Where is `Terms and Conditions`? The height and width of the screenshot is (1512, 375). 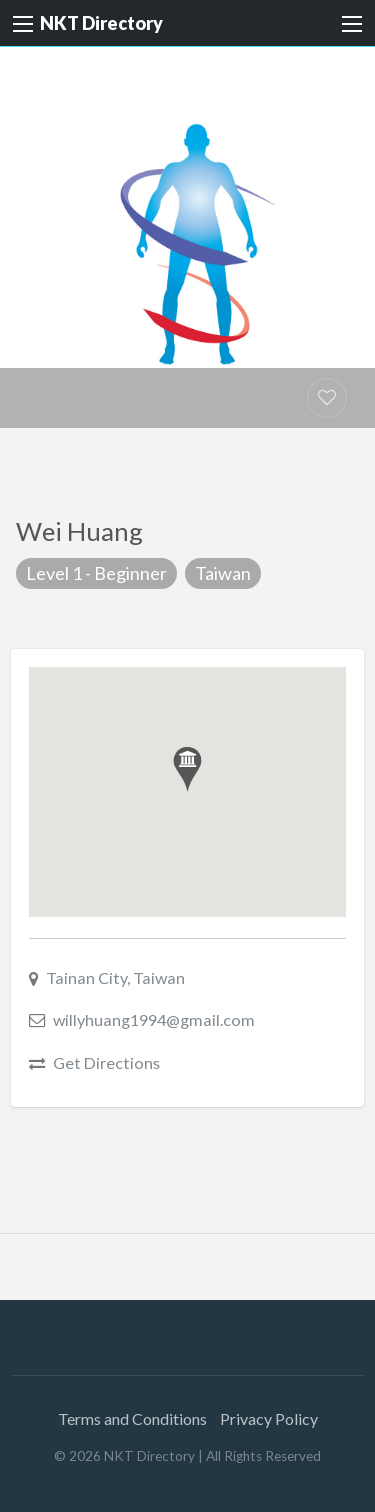 Terms and Conditions is located at coordinates (132, 1418).